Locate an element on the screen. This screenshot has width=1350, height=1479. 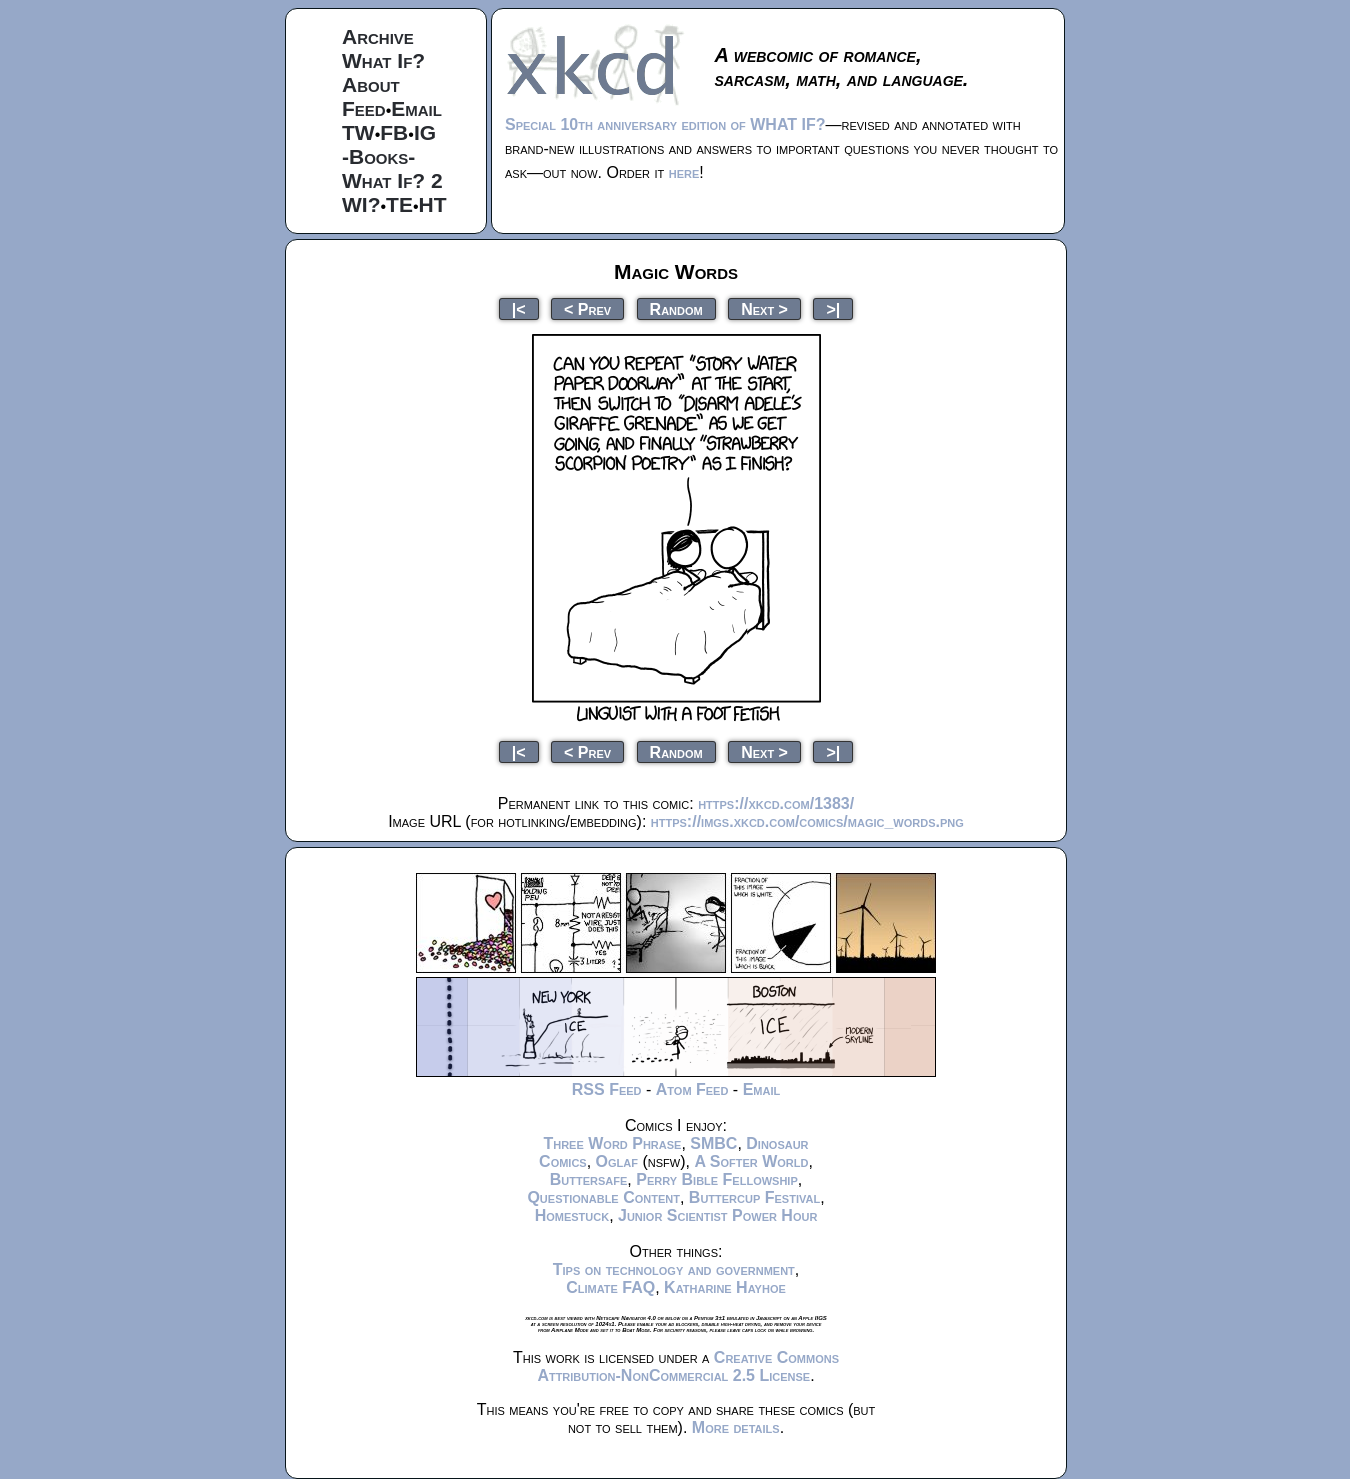
Buttercup Festival is located at coordinates (754, 1197).